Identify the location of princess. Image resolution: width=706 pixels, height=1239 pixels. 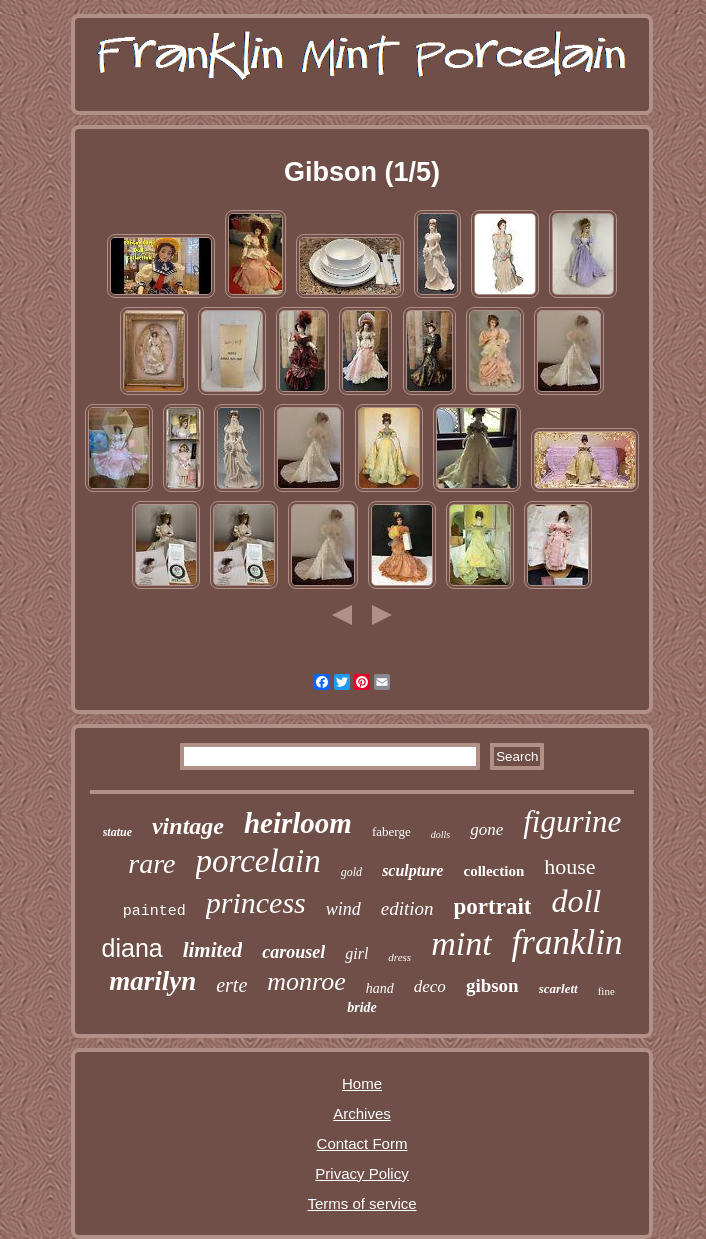
(256, 902).